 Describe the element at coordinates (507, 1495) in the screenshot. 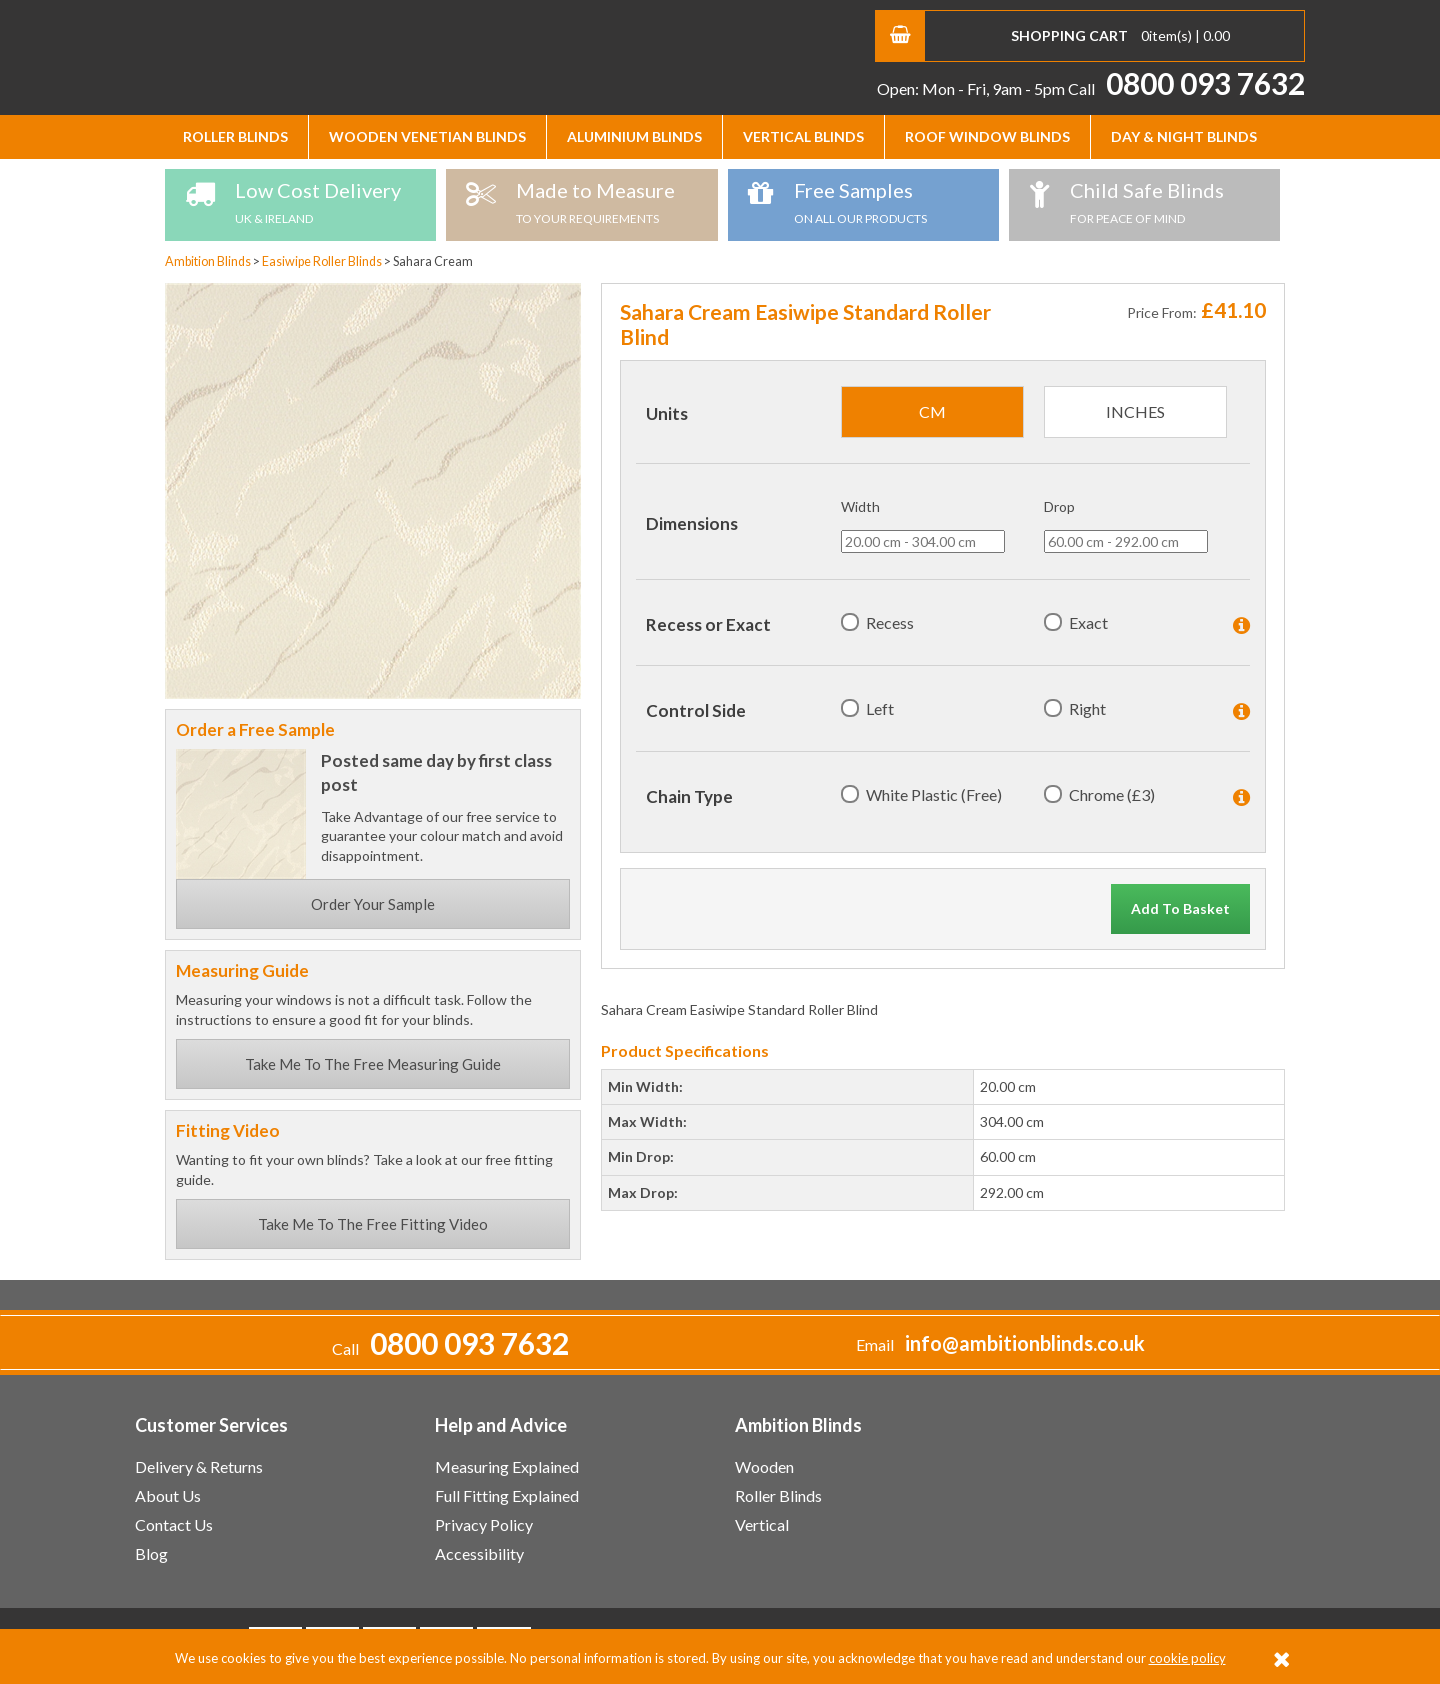

I see `Full Fitting Explained` at that location.